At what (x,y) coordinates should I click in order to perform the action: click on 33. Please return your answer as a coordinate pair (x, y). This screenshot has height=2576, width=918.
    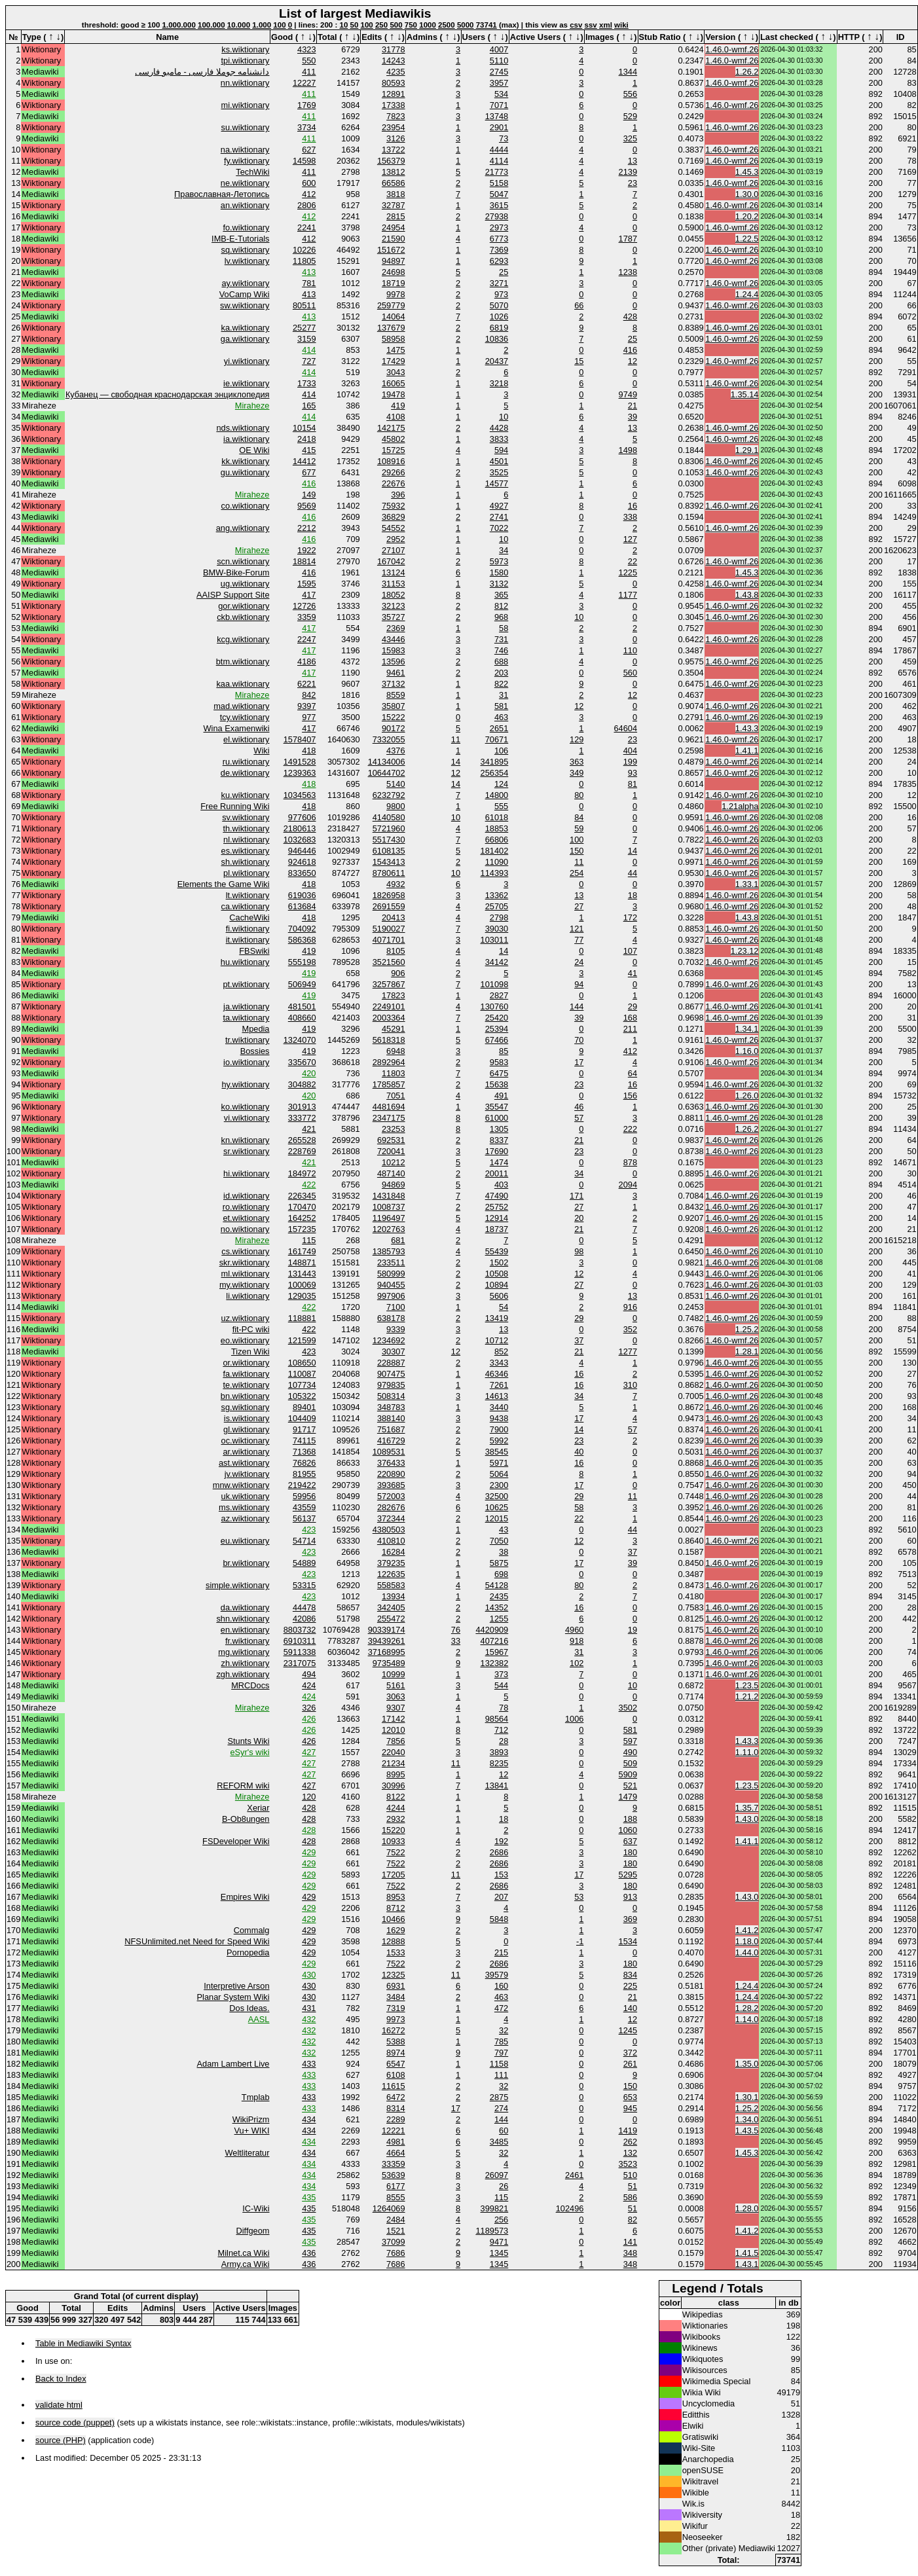
    Looking at the image, I should click on (455, 1641).